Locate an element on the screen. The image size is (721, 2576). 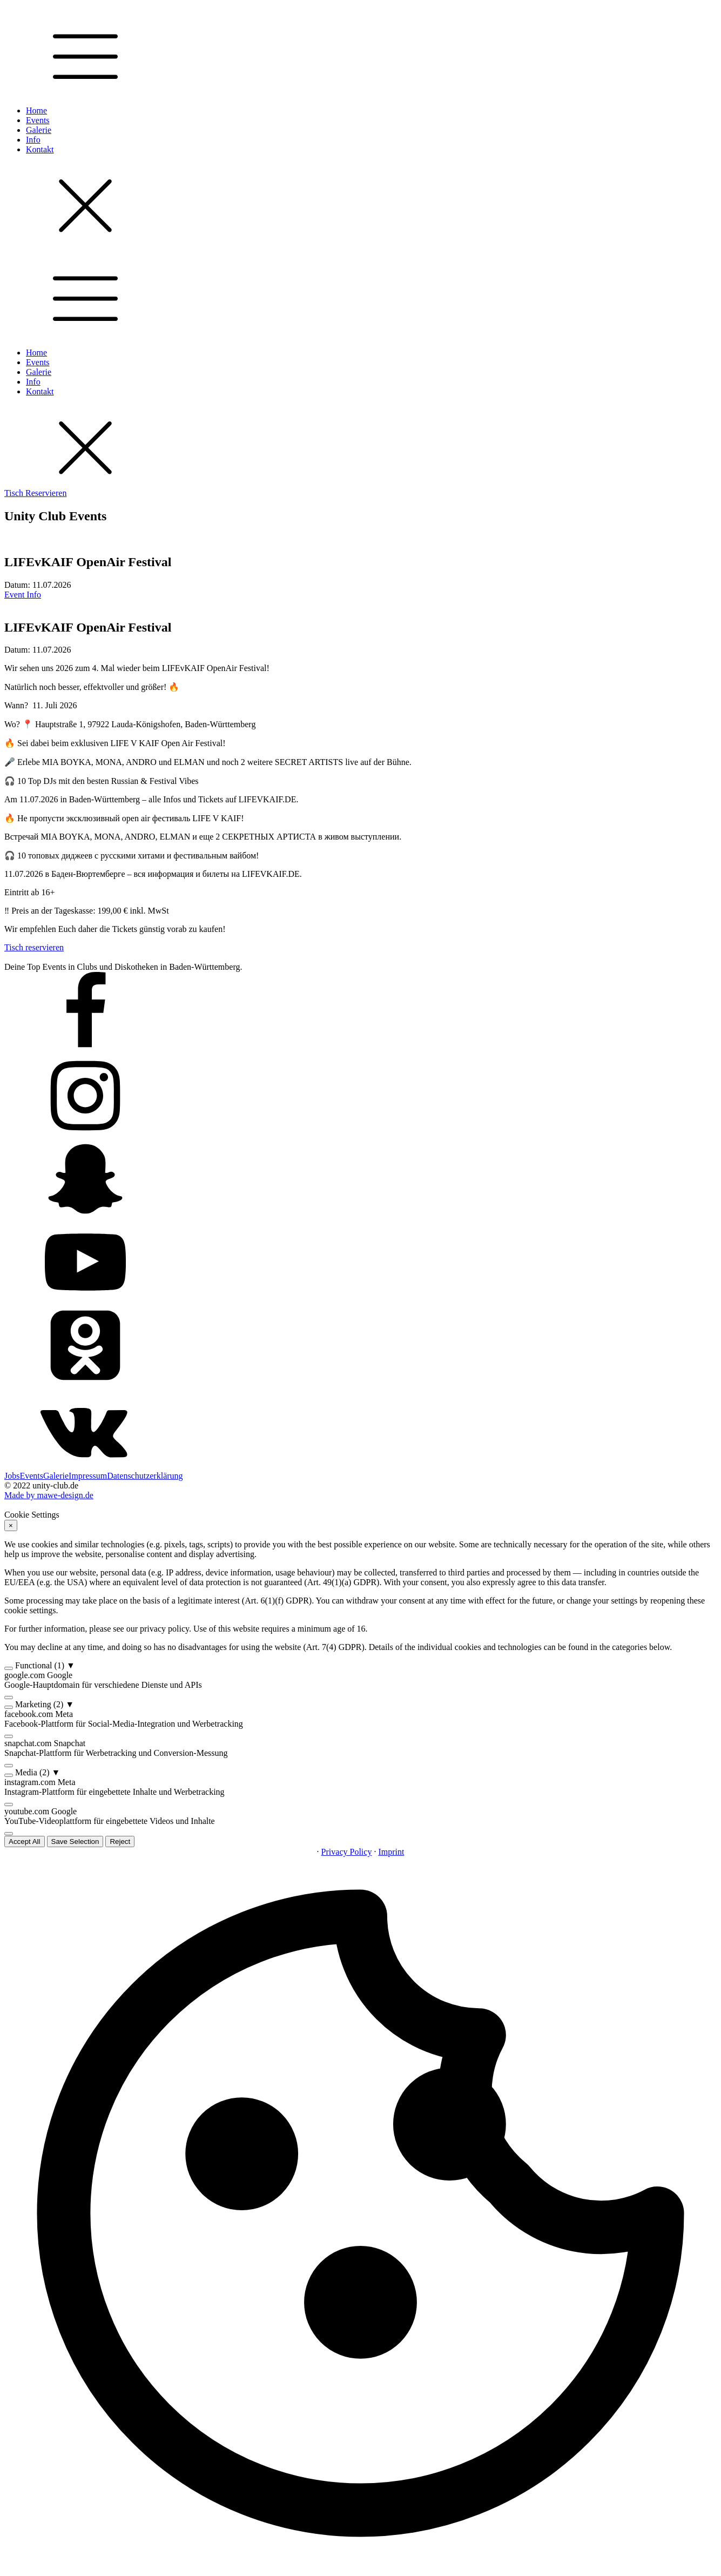
Tisch Reservieren is located at coordinates (35, 493).